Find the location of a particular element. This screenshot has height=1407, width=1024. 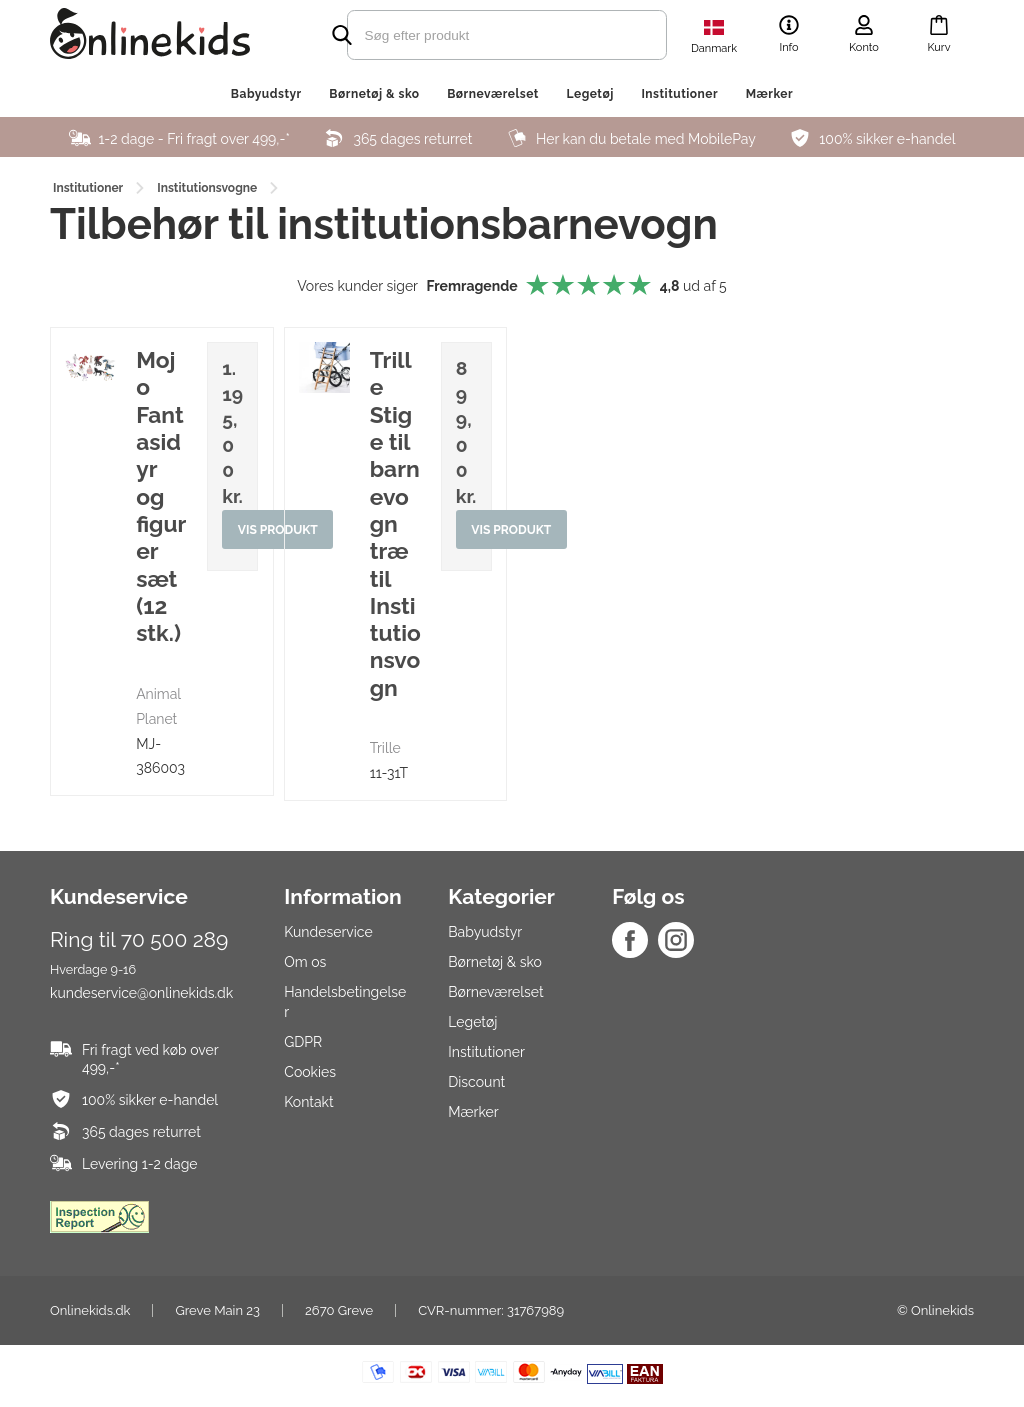

Mærker is located at coordinates (769, 94).